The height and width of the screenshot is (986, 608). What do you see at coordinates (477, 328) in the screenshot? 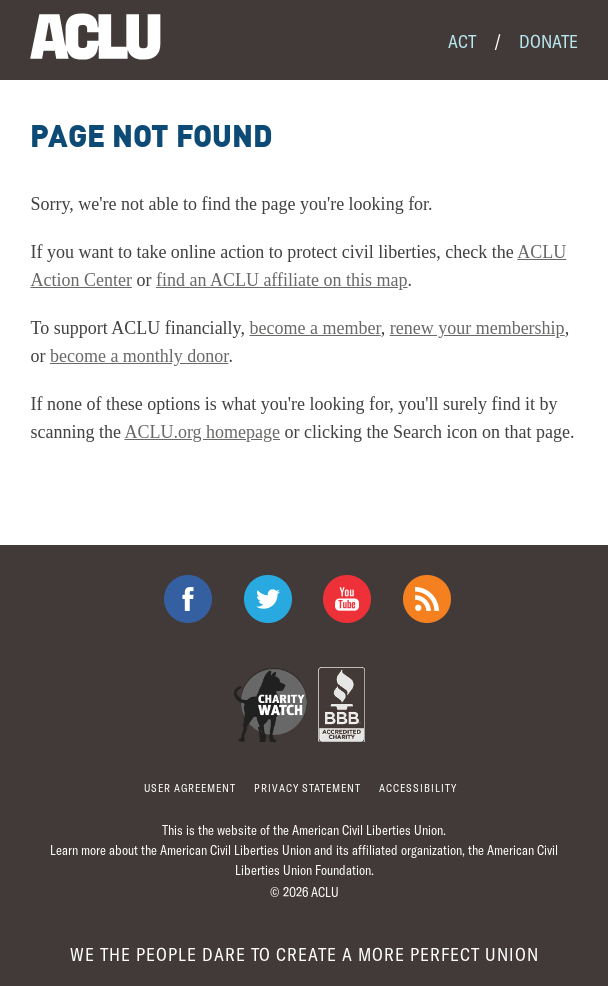
I see `renew your membership` at bounding box center [477, 328].